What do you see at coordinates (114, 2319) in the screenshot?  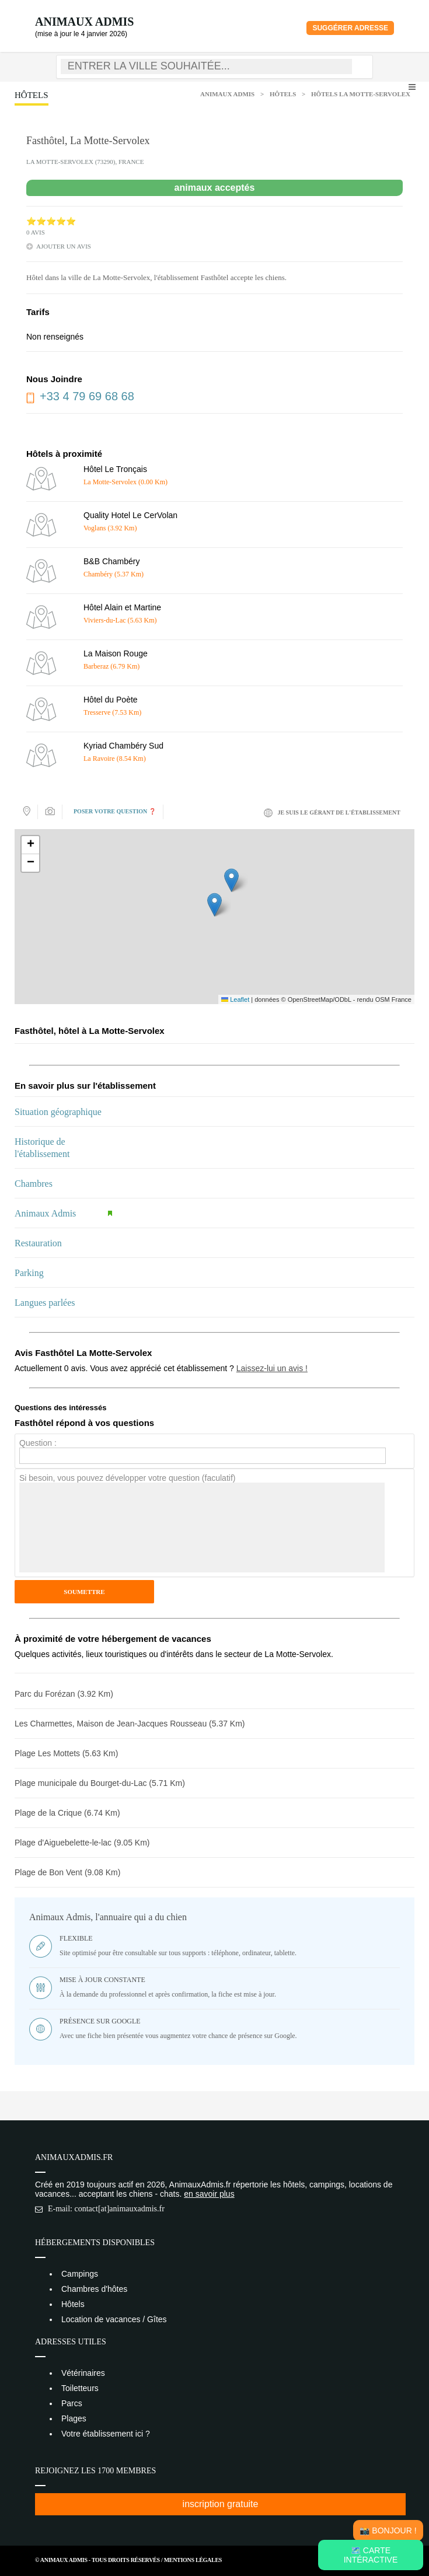 I see `Location de vacances / Gîtes` at bounding box center [114, 2319].